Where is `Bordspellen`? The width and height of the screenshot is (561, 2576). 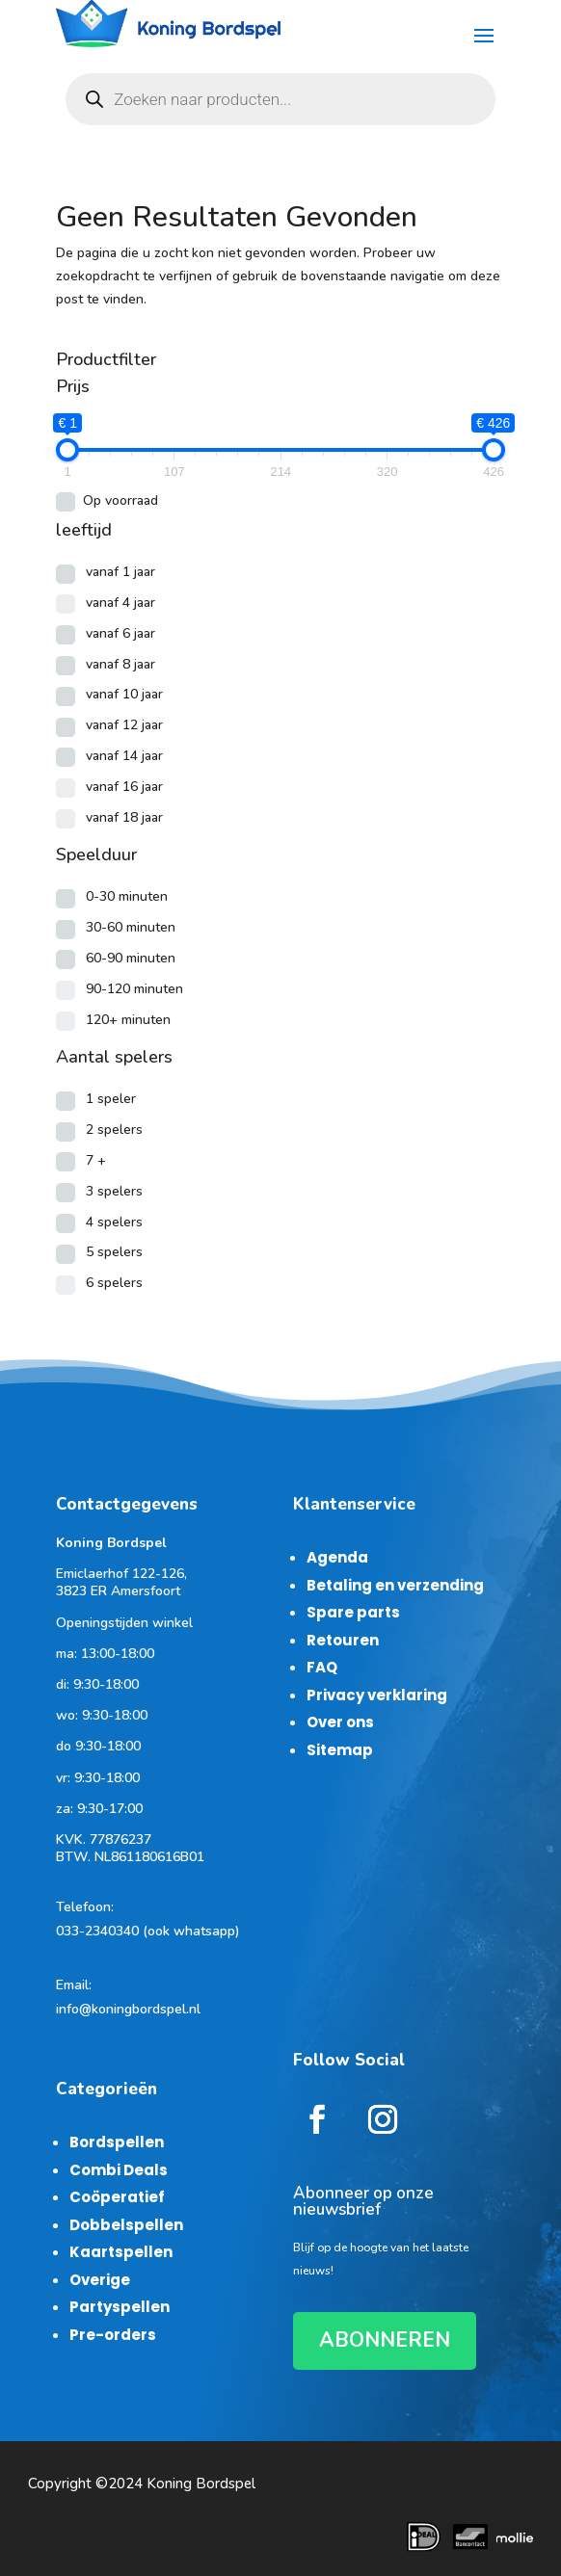
Bordspellen is located at coordinates (116, 2142).